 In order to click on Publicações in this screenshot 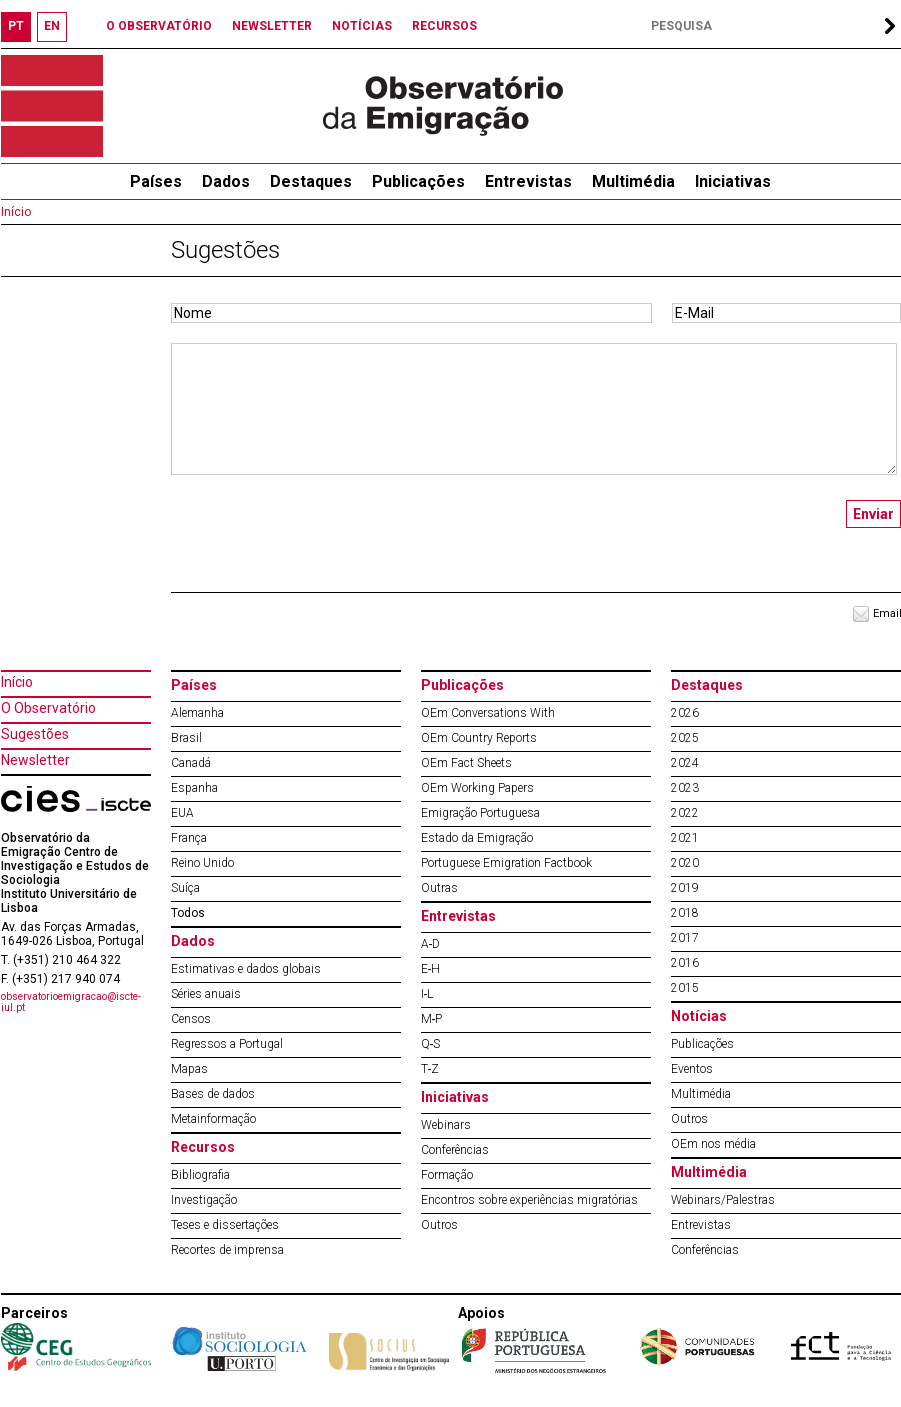, I will do `click(418, 181)`.